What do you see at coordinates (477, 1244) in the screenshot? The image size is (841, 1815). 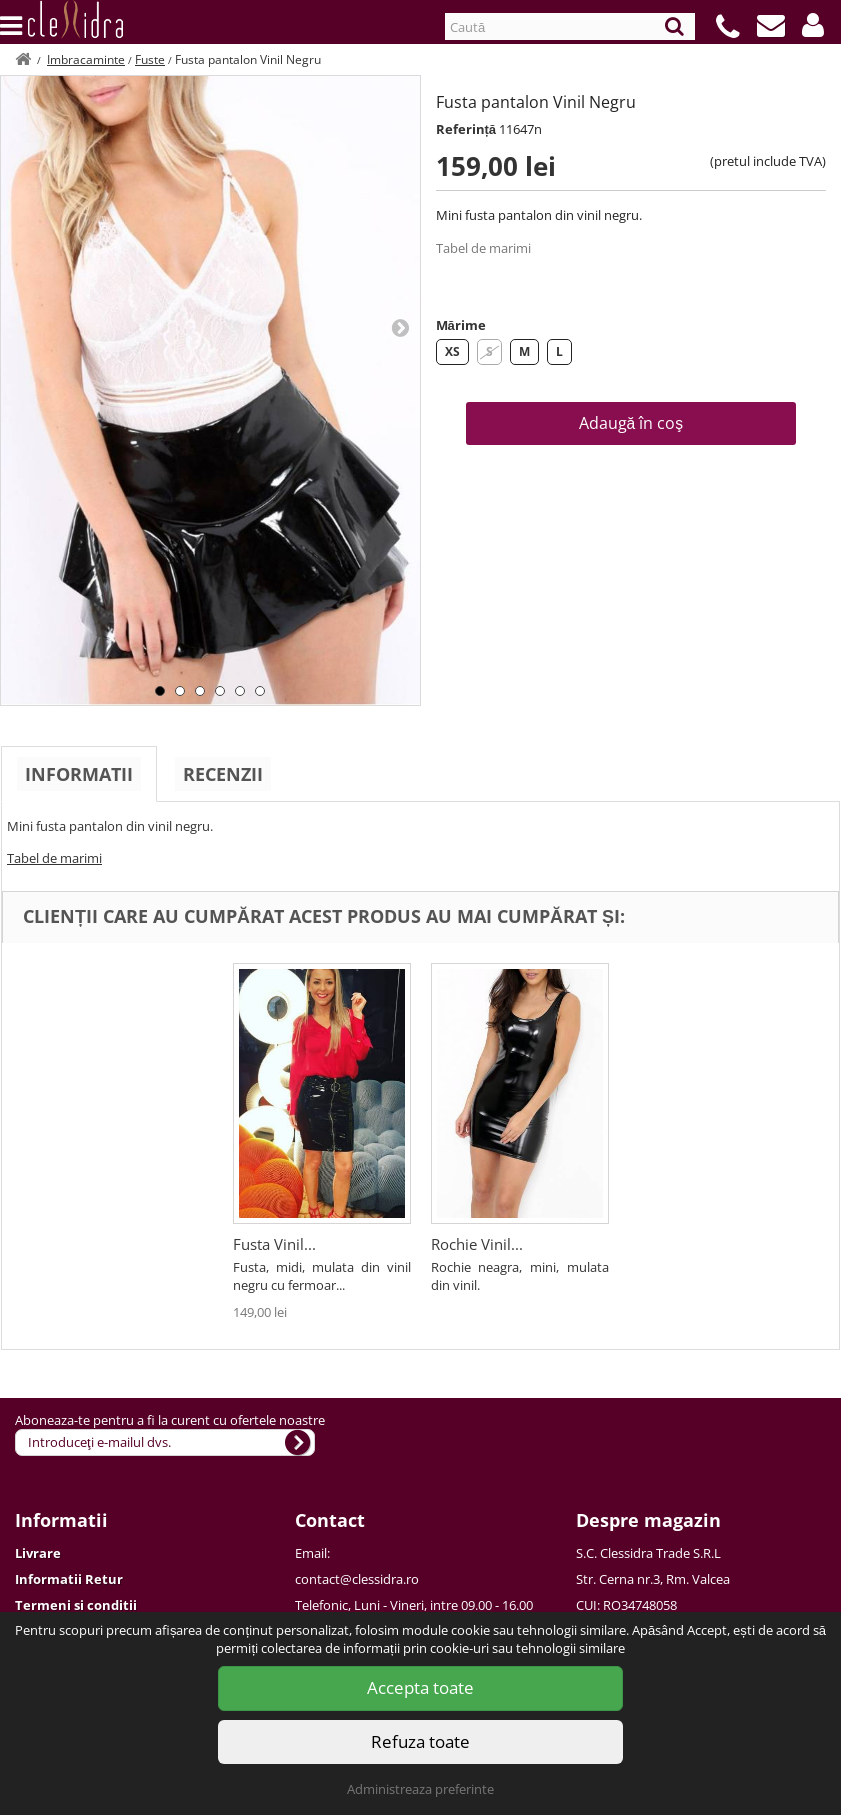 I see `Rochie Vinil...` at bounding box center [477, 1244].